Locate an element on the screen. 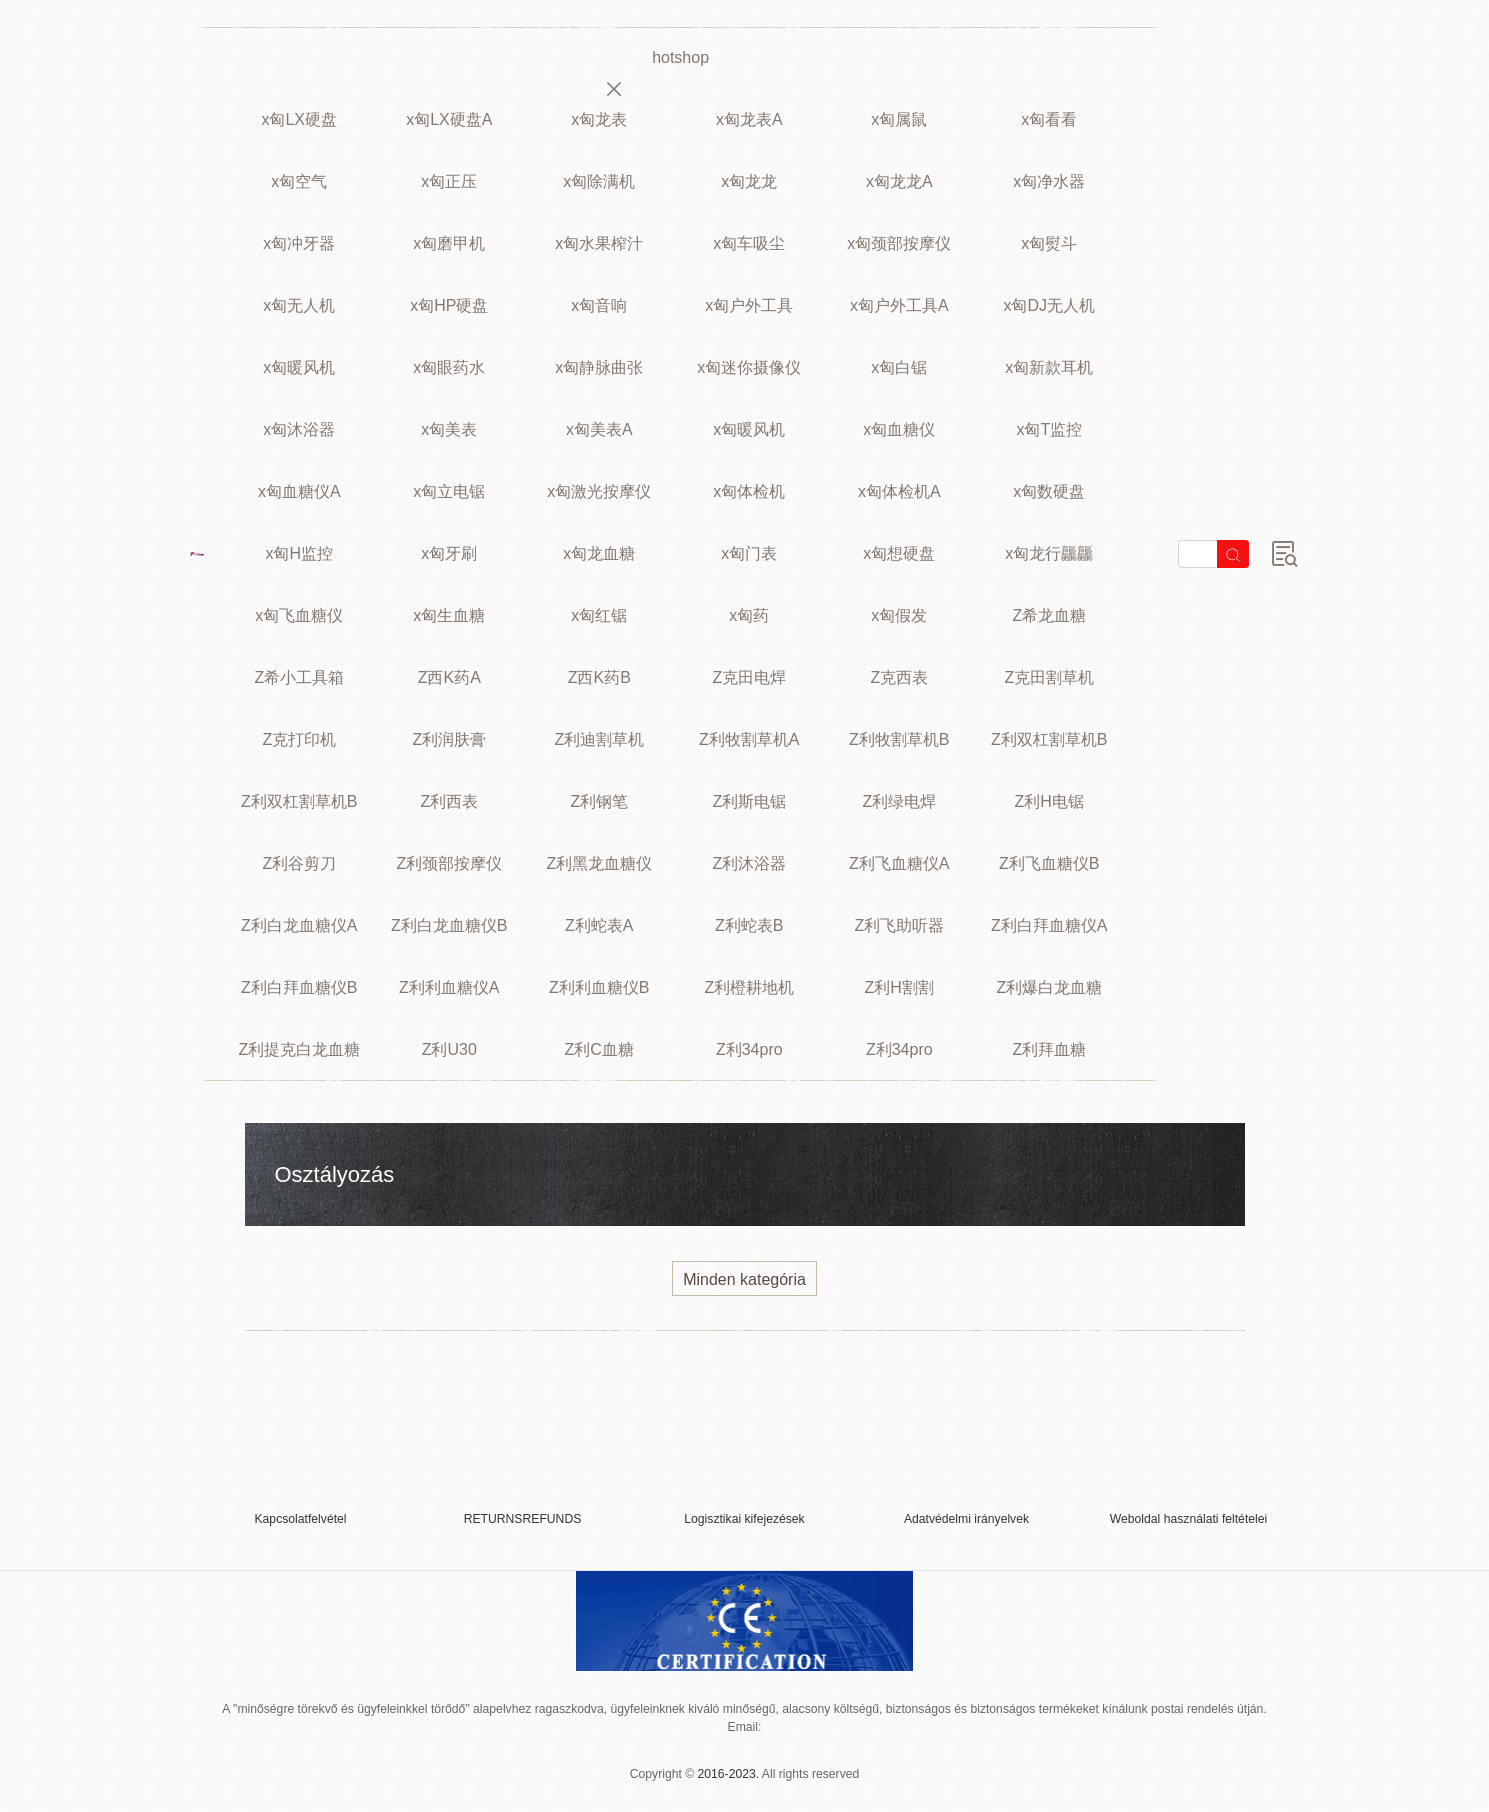 The height and width of the screenshot is (1812, 1489). x匈水果榨汁 is located at coordinates (599, 243).